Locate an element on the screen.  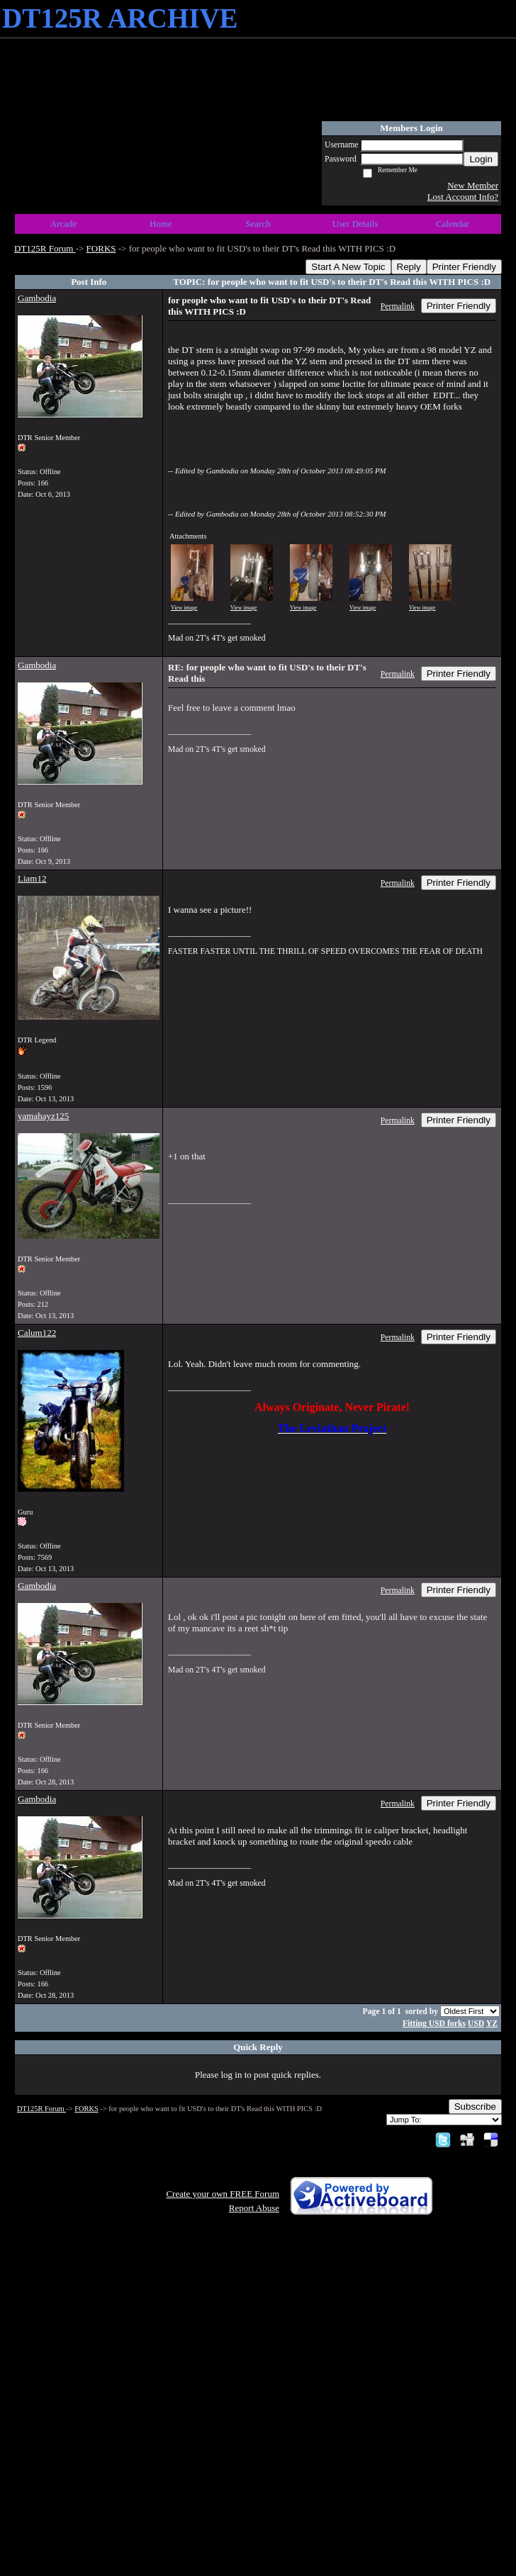
Reply is located at coordinates (409, 266).